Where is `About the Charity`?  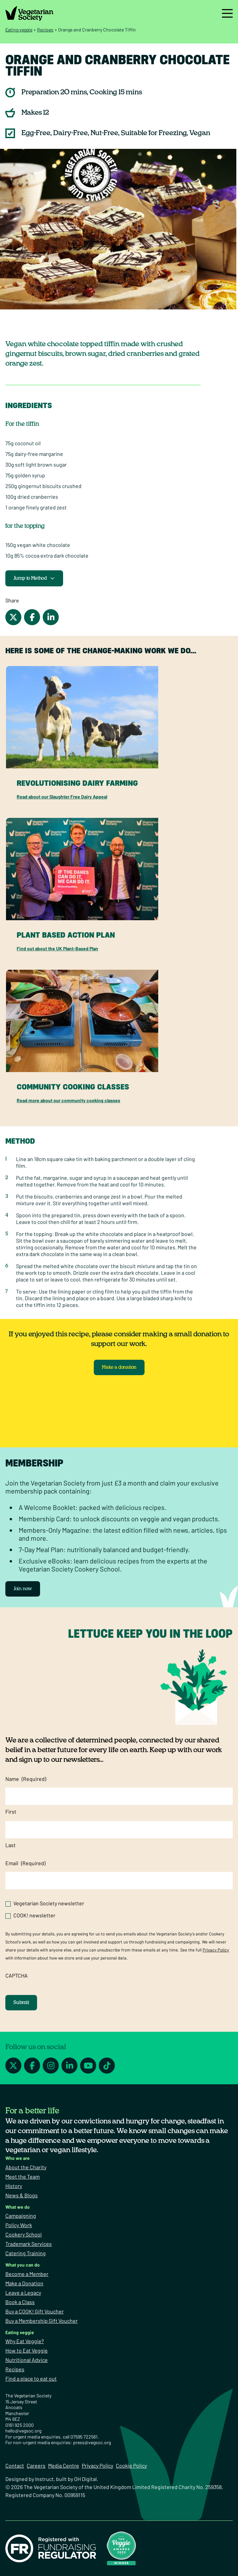
About the Charity is located at coordinates (25, 2167).